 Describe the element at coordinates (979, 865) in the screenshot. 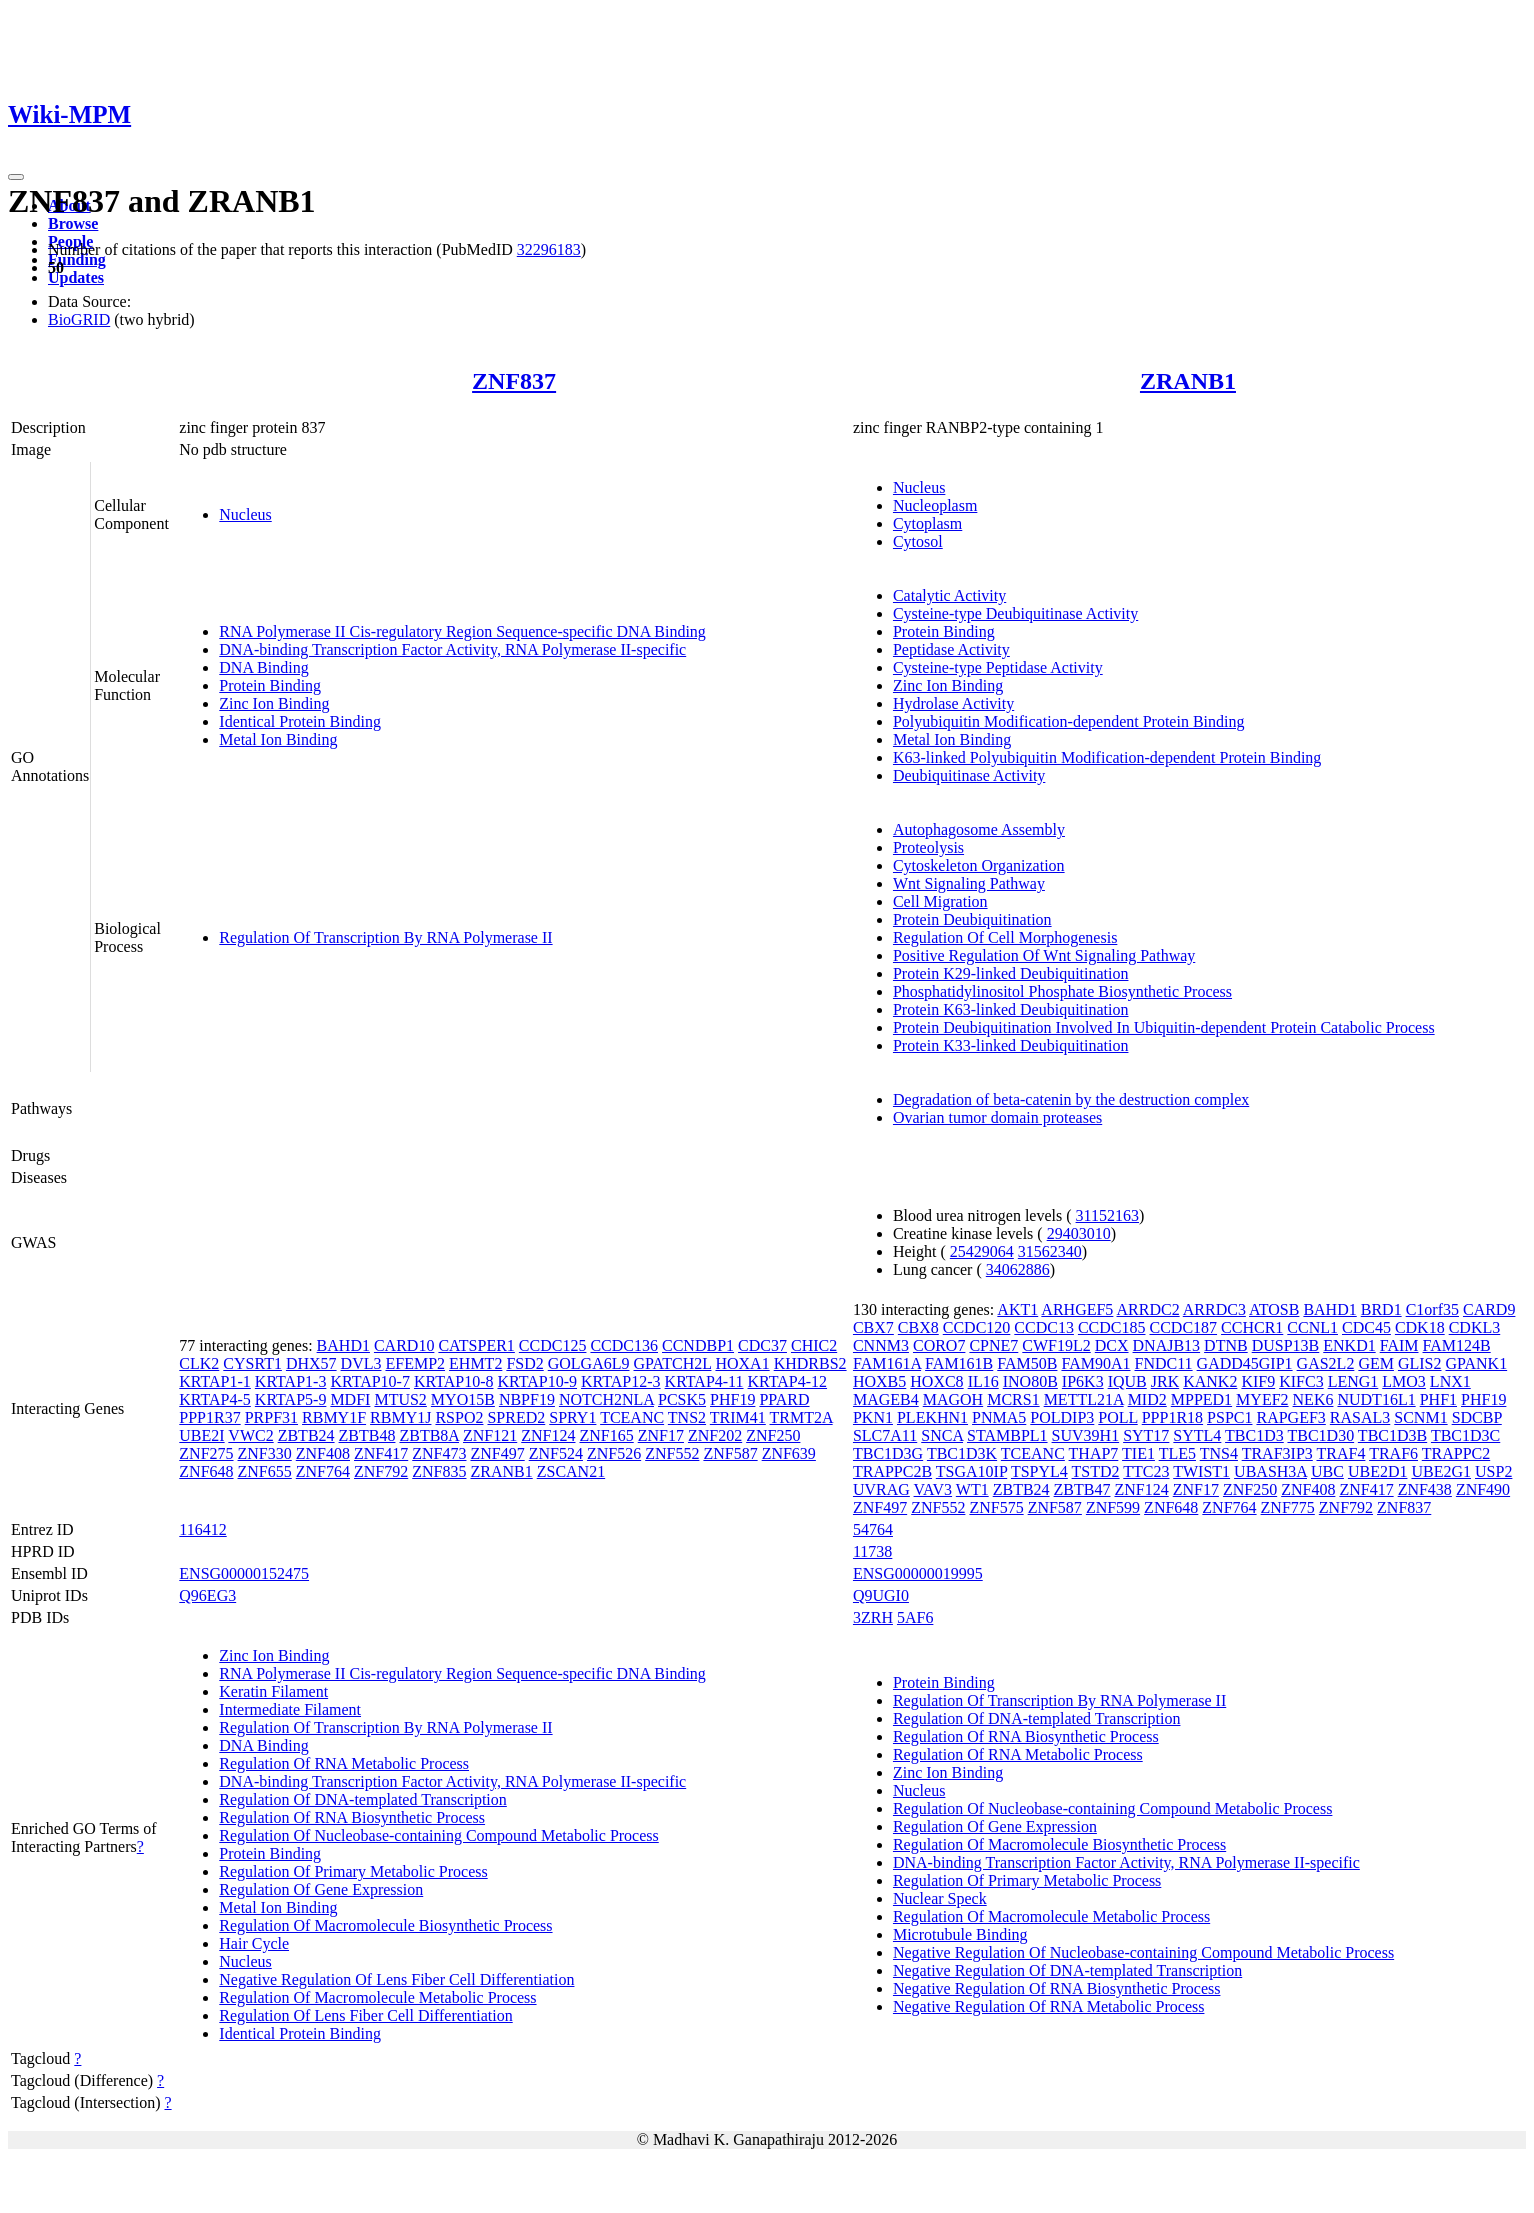

I see `Cytoskeleton Organization` at that location.